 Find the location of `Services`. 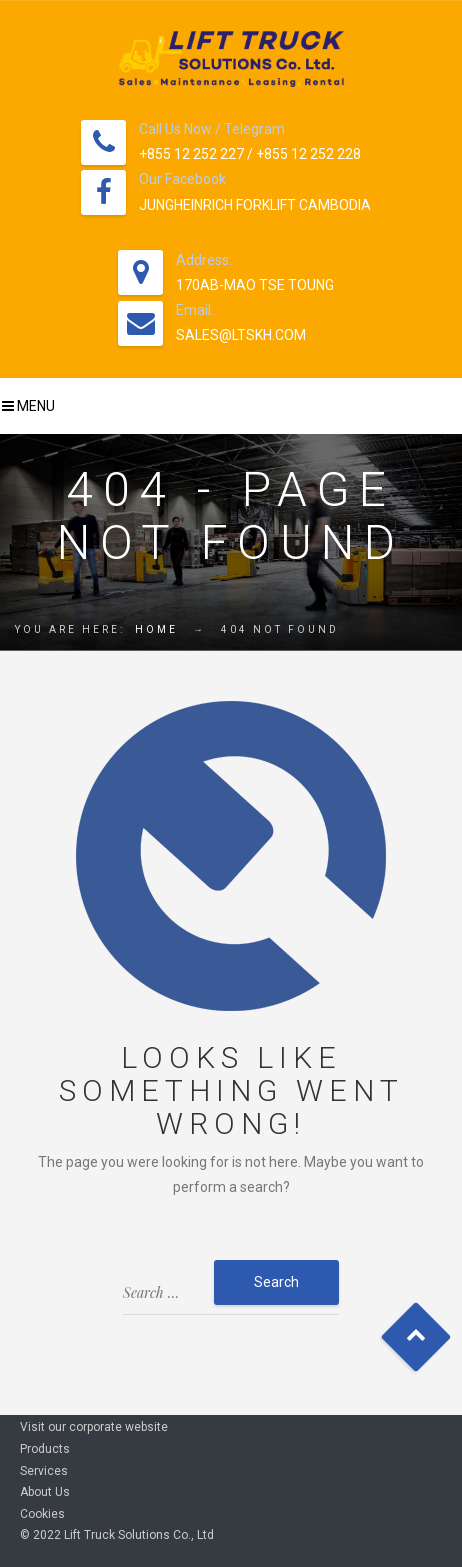

Services is located at coordinates (44, 1471).